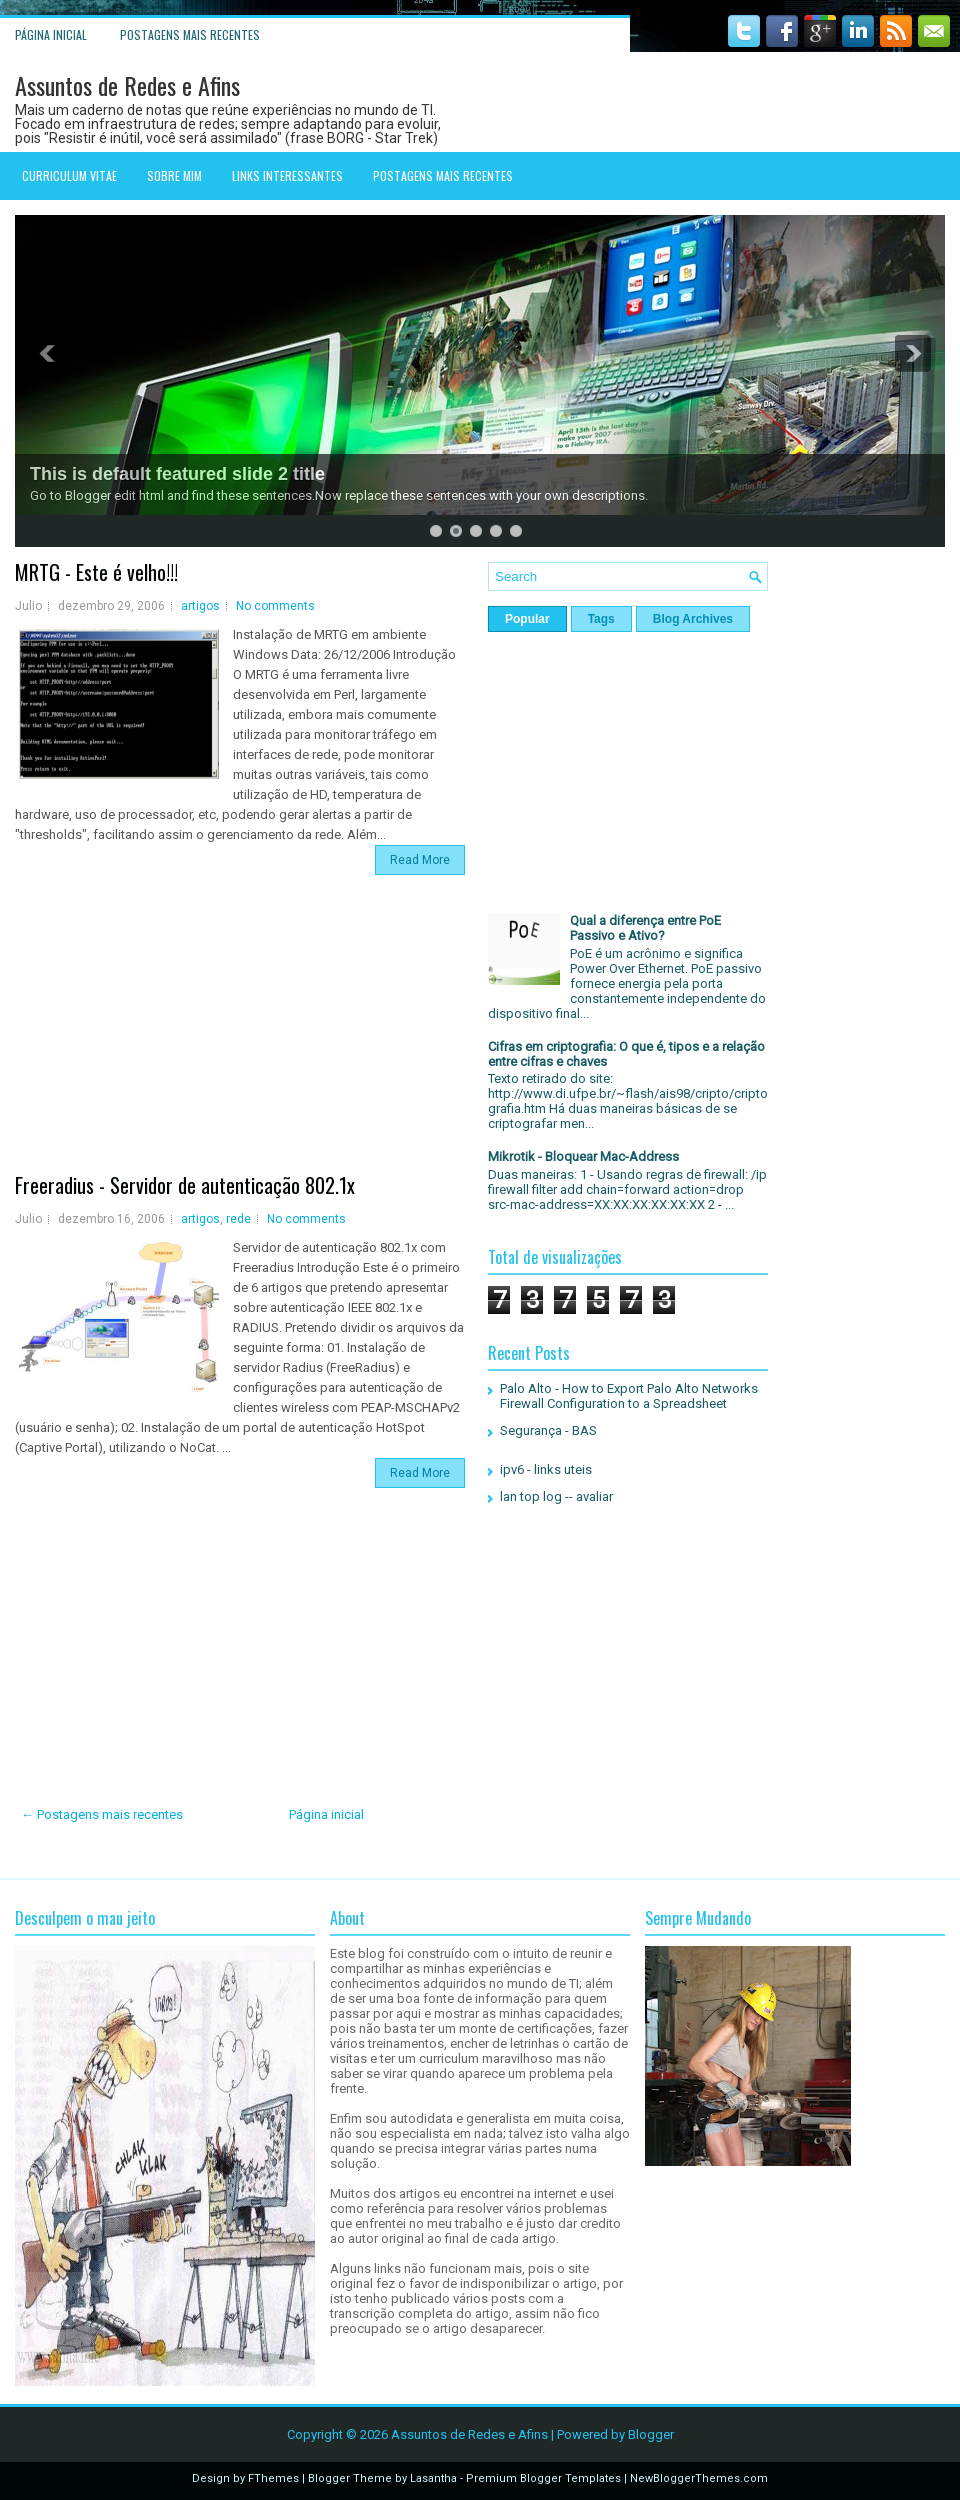  Describe the element at coordinates (433, 2478) in the screenshot. I see `Lasantha` at that location.